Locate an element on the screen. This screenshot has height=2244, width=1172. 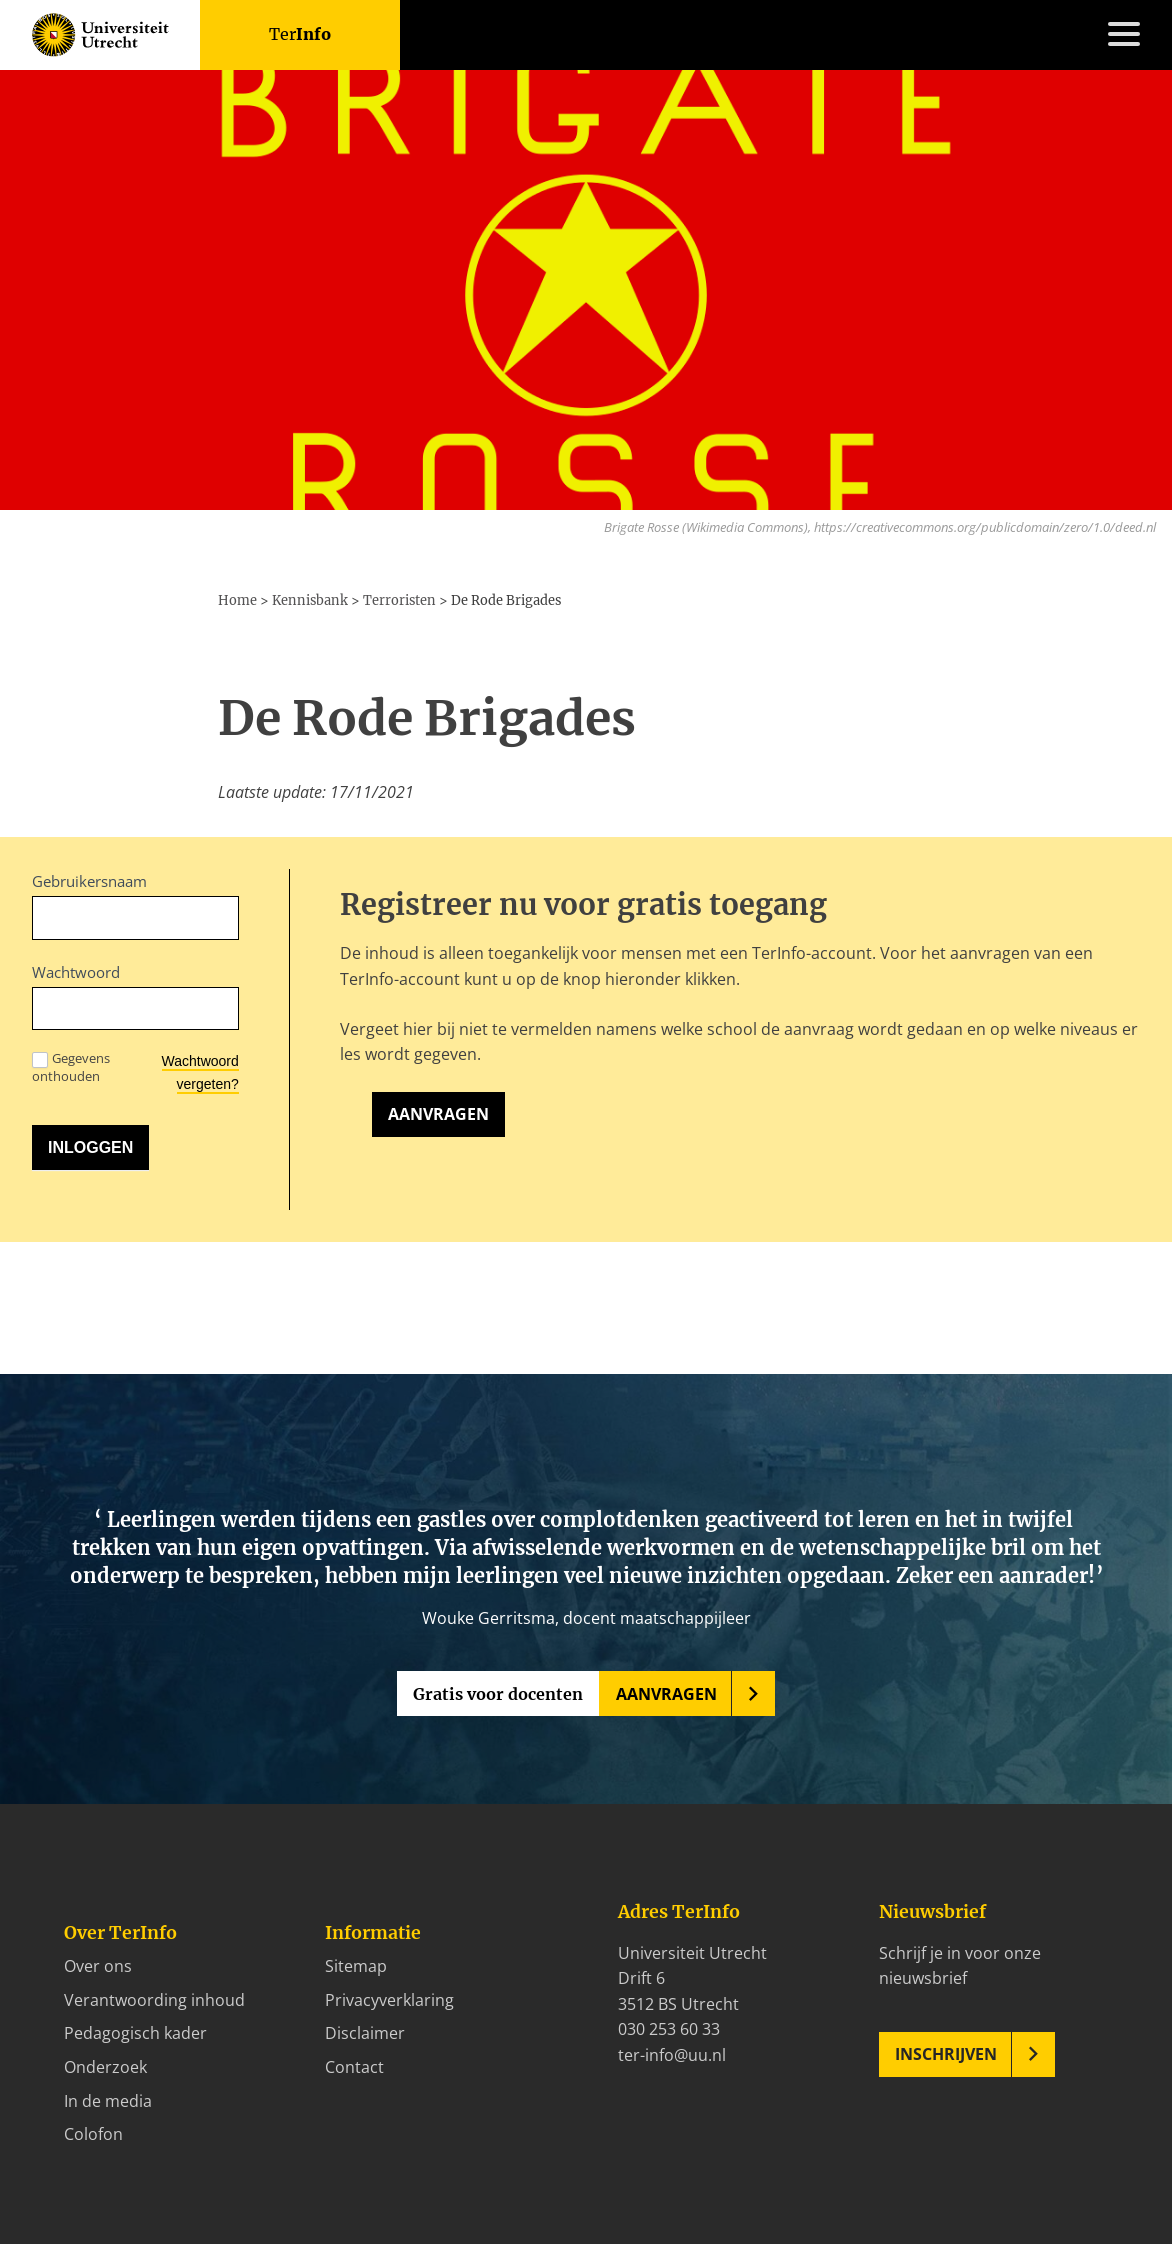
Gegevens onthouden is located at coordinates (71, 1067).